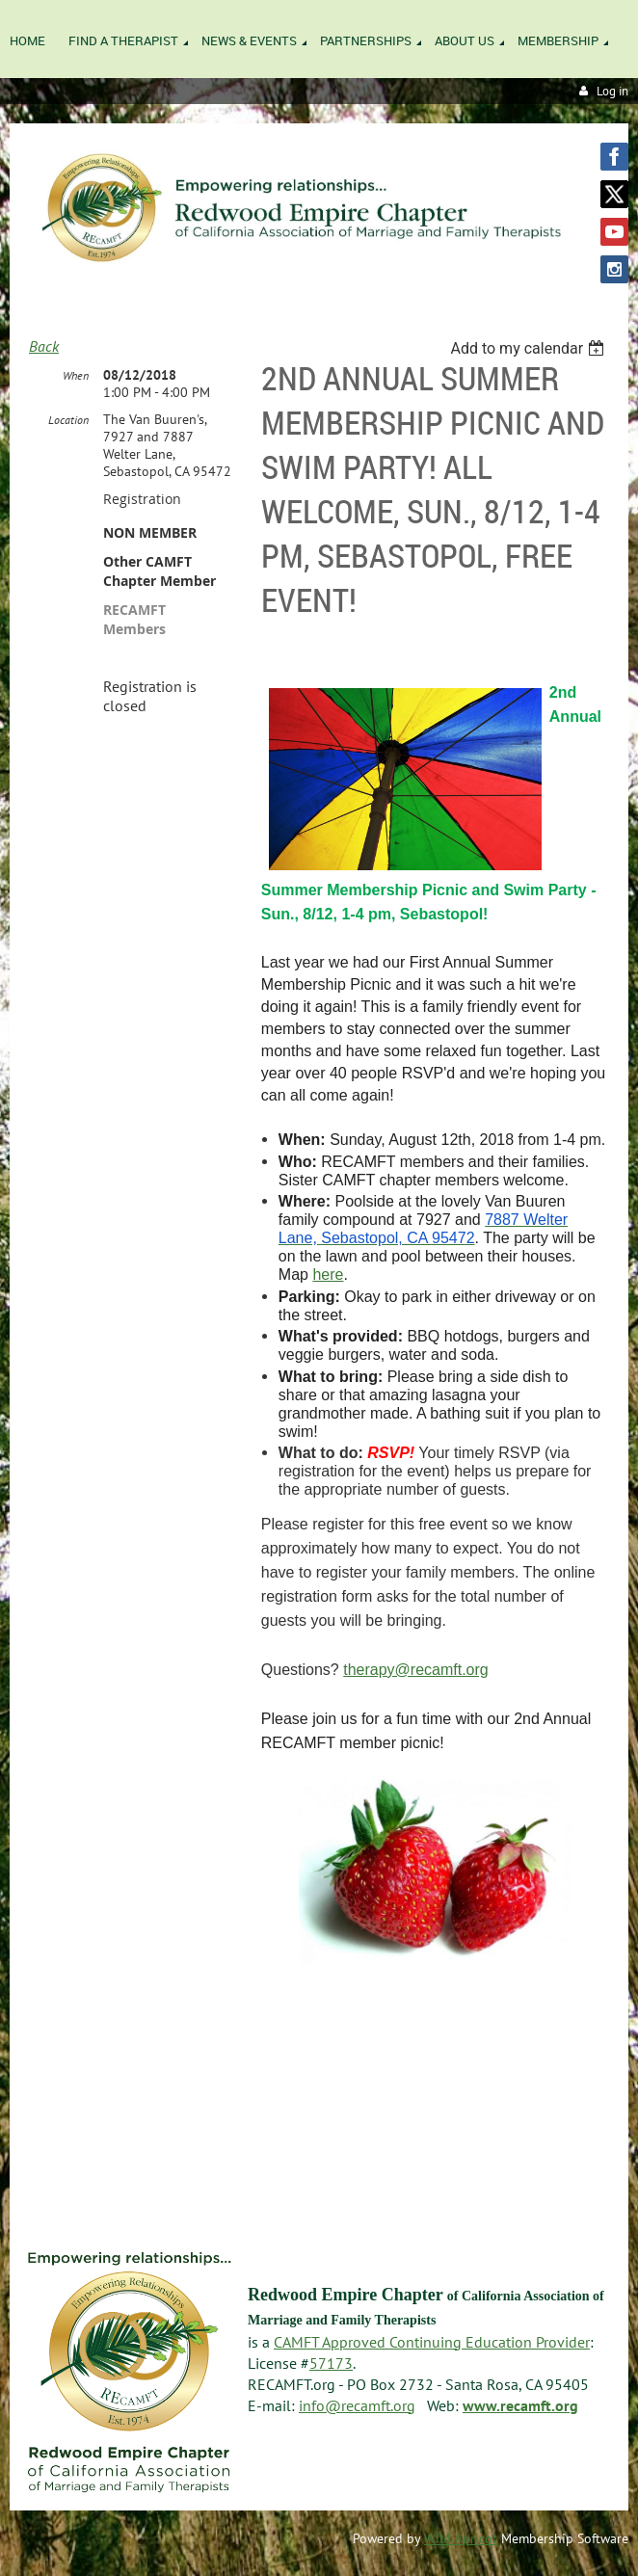 This screenshot has height=2576, width=638. I want to click on CAMFT Approved Continuing Education Provider, so click(432, 2341).